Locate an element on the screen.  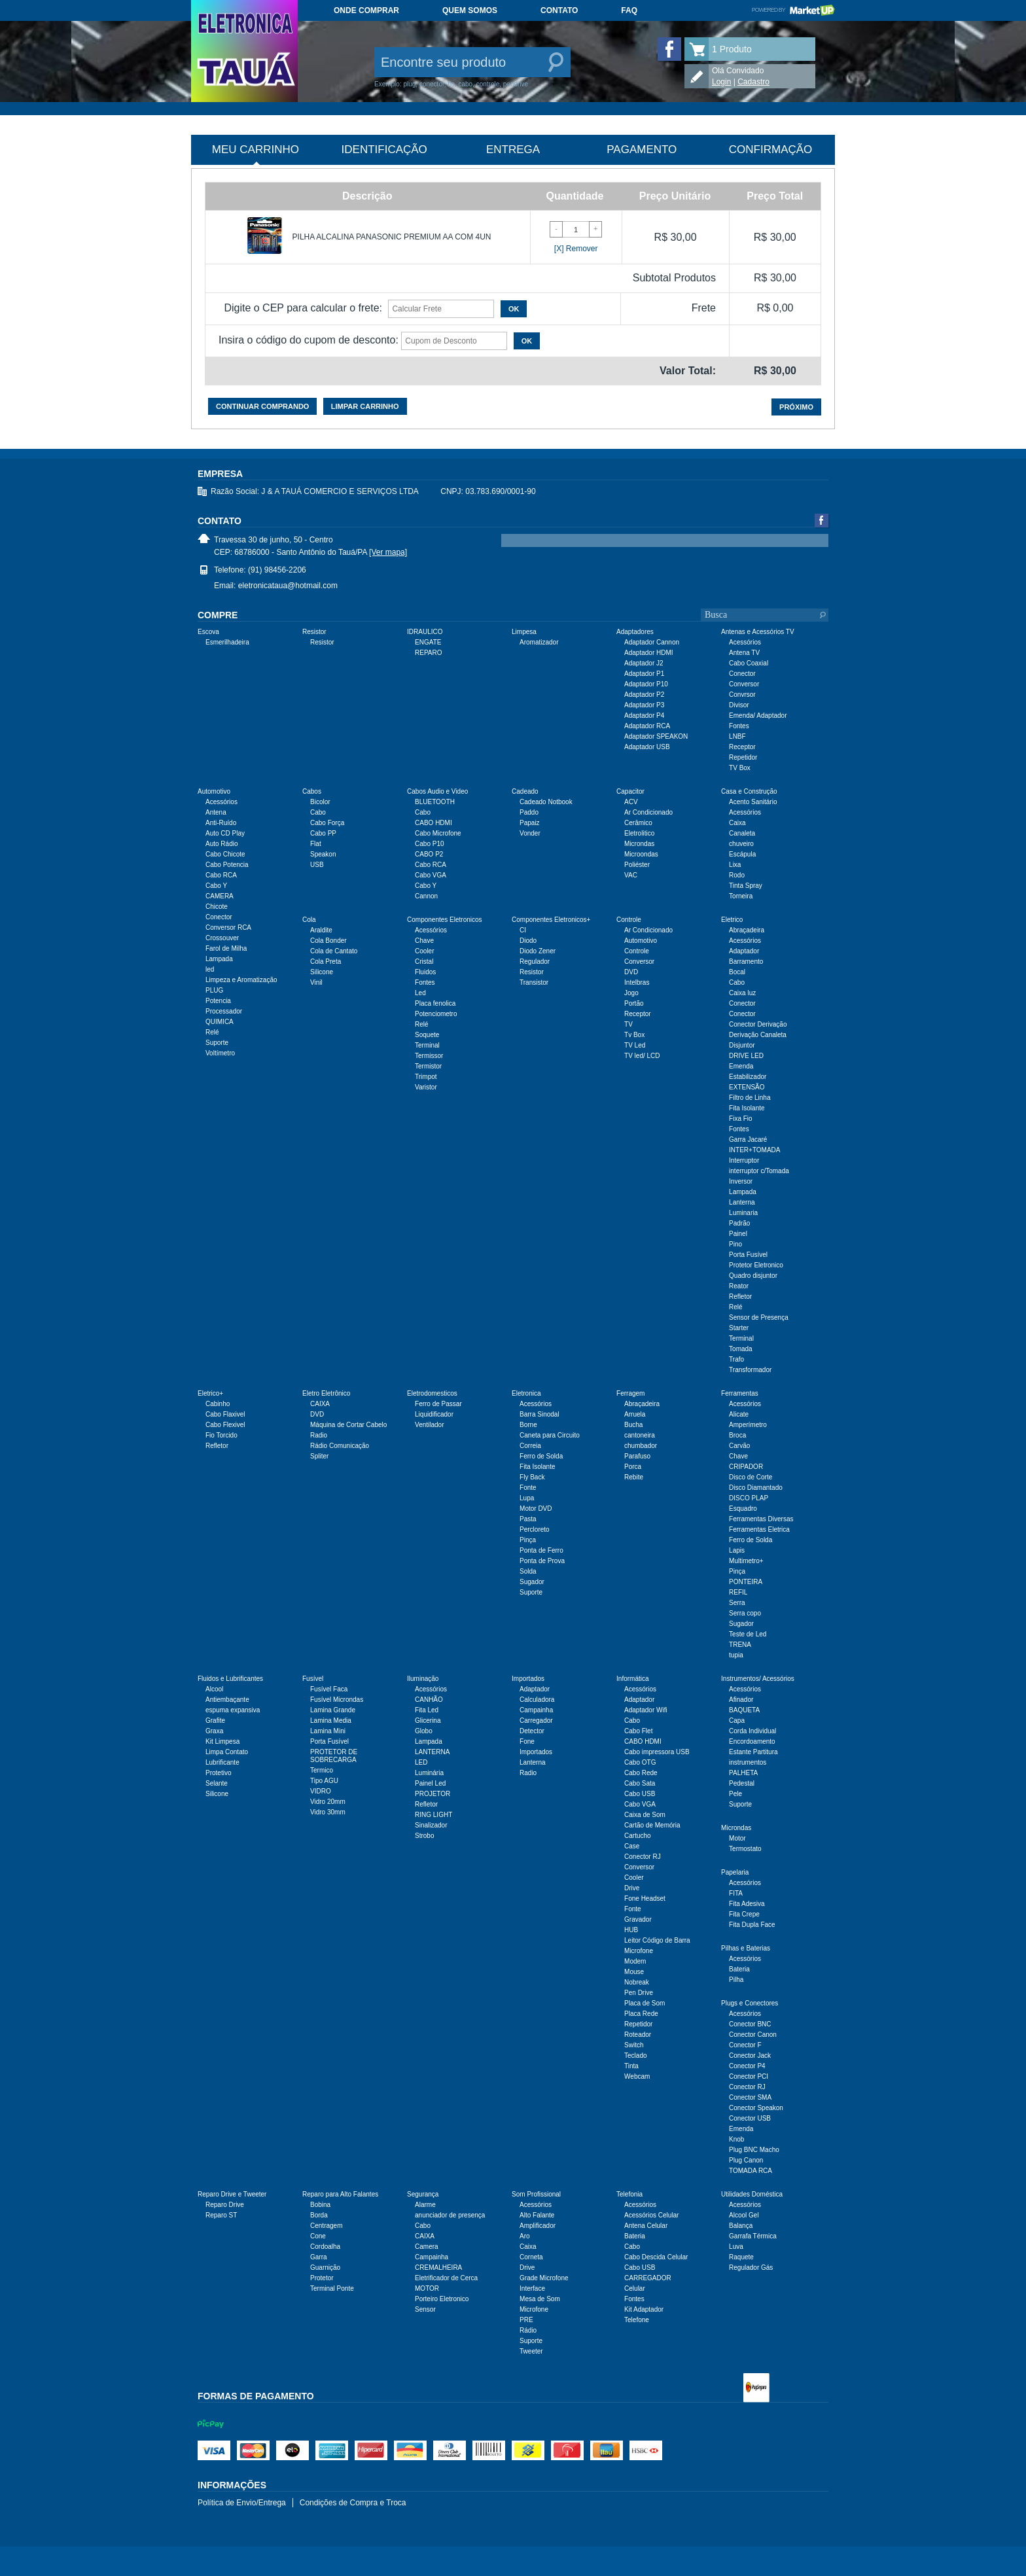
Escápula is located at coordinates (742, 854).